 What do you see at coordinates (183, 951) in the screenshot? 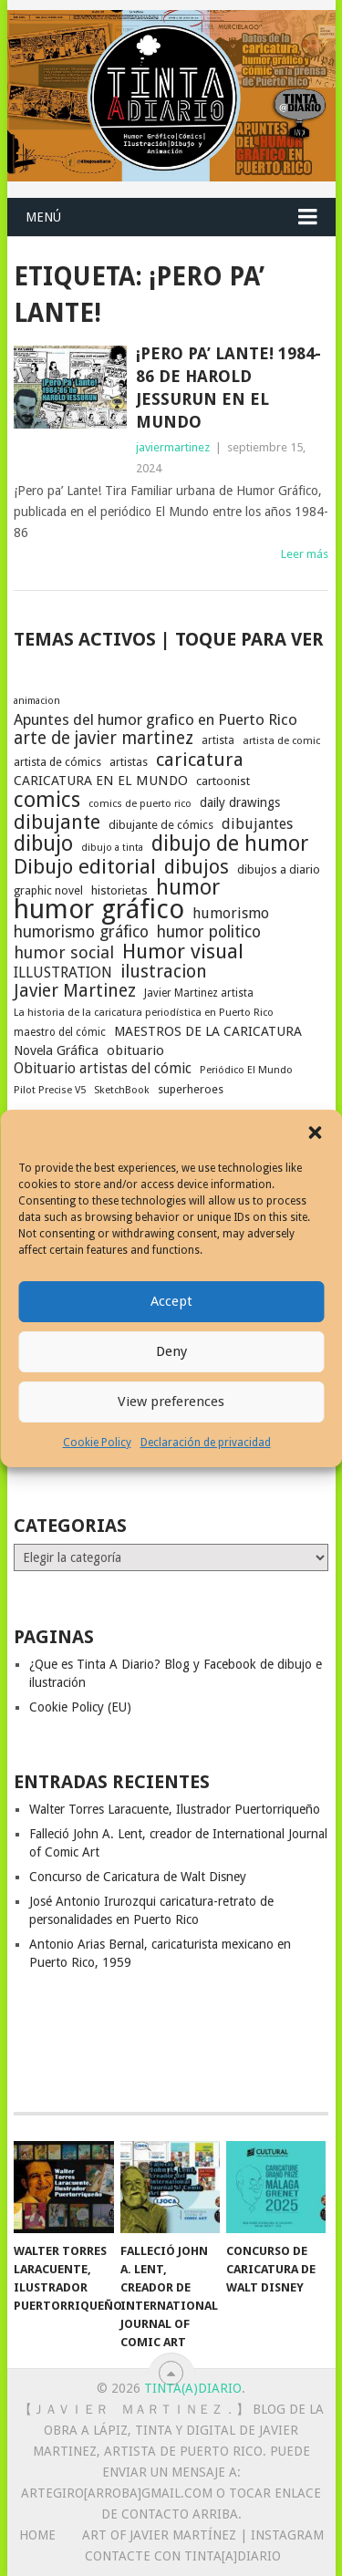
I see `Humor visual [Humor visual (64 elementos)]` at bounding box center [183, 951].